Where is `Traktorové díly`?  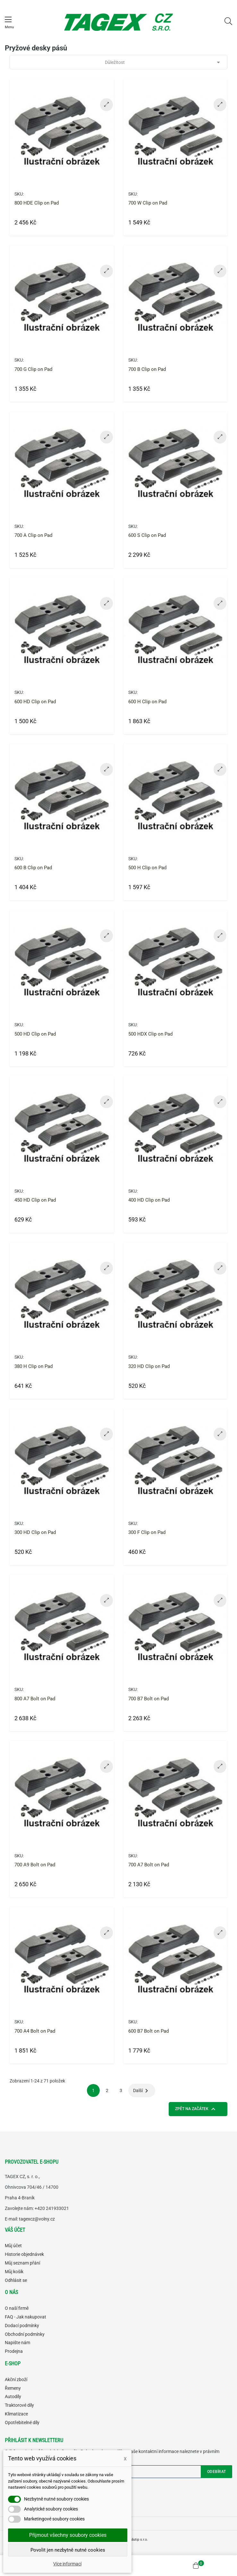
Traktorové díly is located at coordinates (19, 2405).